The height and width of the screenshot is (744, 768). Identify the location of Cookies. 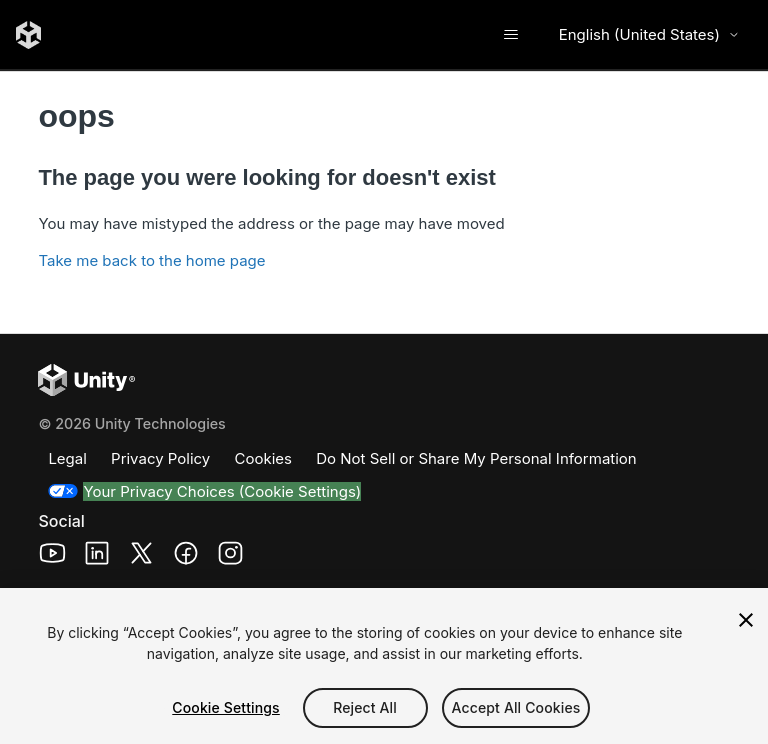
(263, 458).